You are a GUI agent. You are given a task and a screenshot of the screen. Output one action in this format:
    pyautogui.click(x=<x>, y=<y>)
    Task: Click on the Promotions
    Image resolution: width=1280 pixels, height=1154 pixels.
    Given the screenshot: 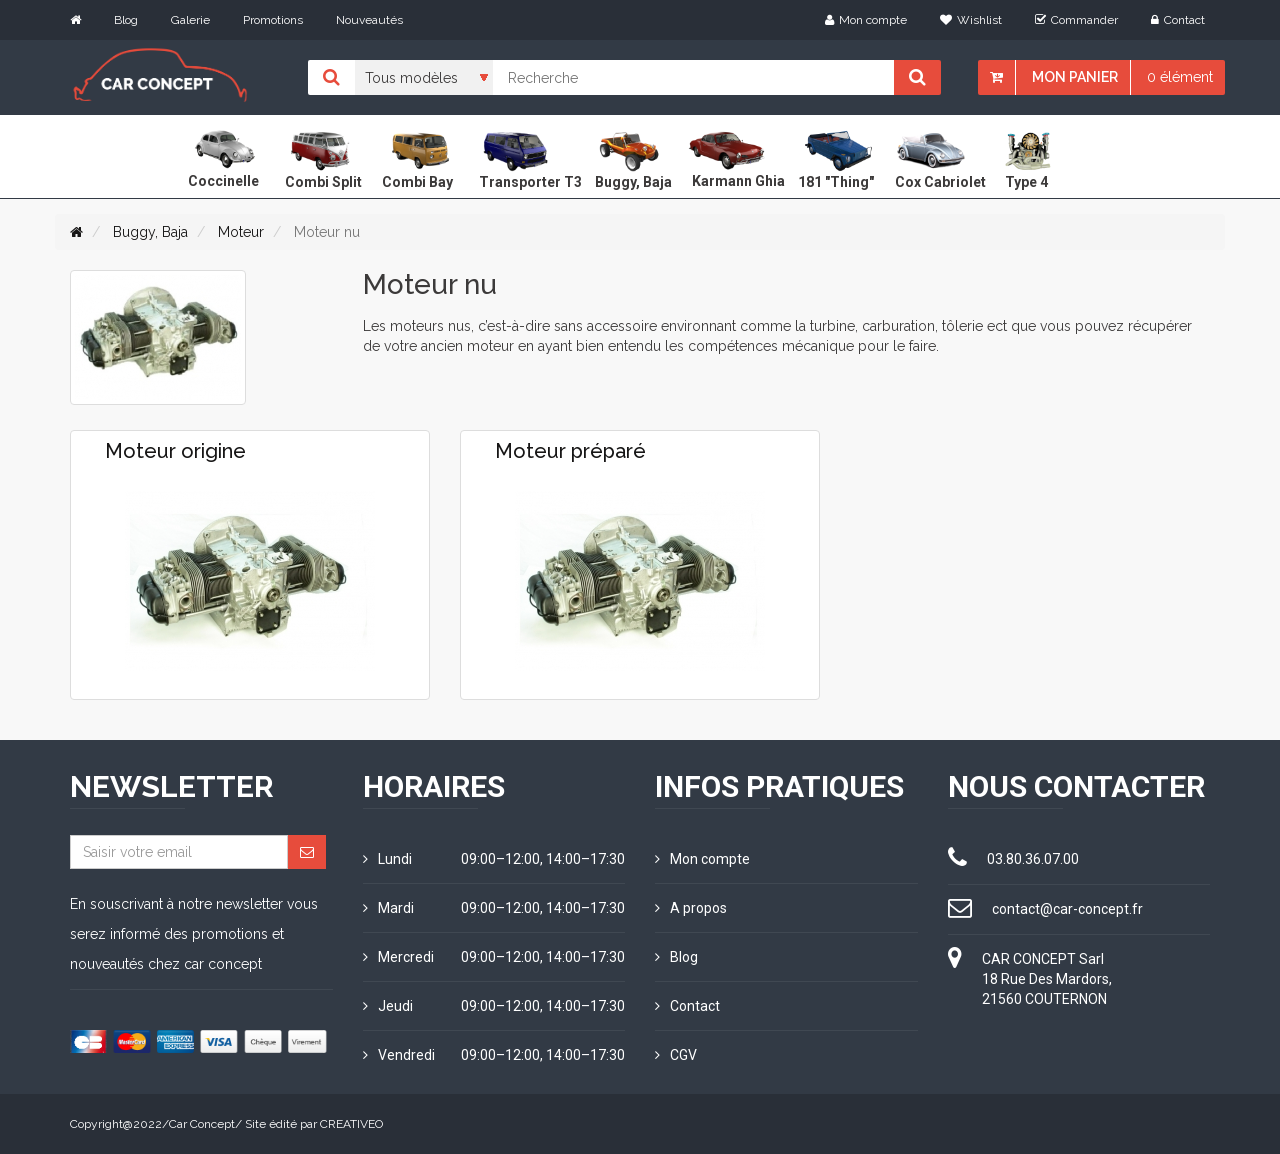 What is the action you would take?
    pyautogui.click(x=273, y=20)
    